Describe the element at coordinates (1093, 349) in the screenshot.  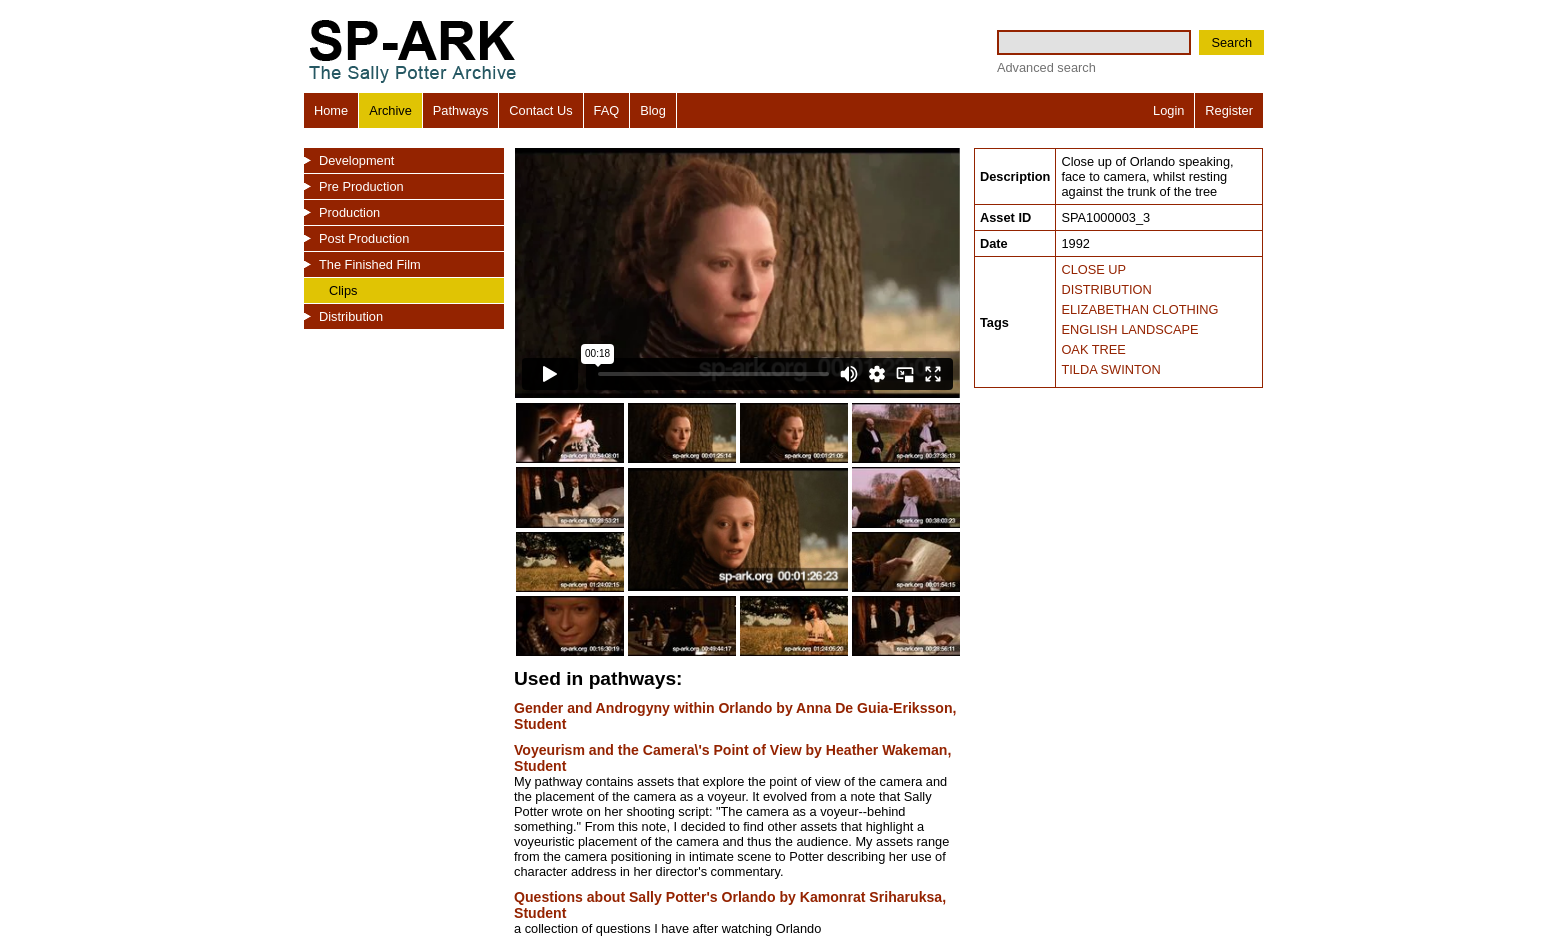
I see `OAK TREE` at that location.